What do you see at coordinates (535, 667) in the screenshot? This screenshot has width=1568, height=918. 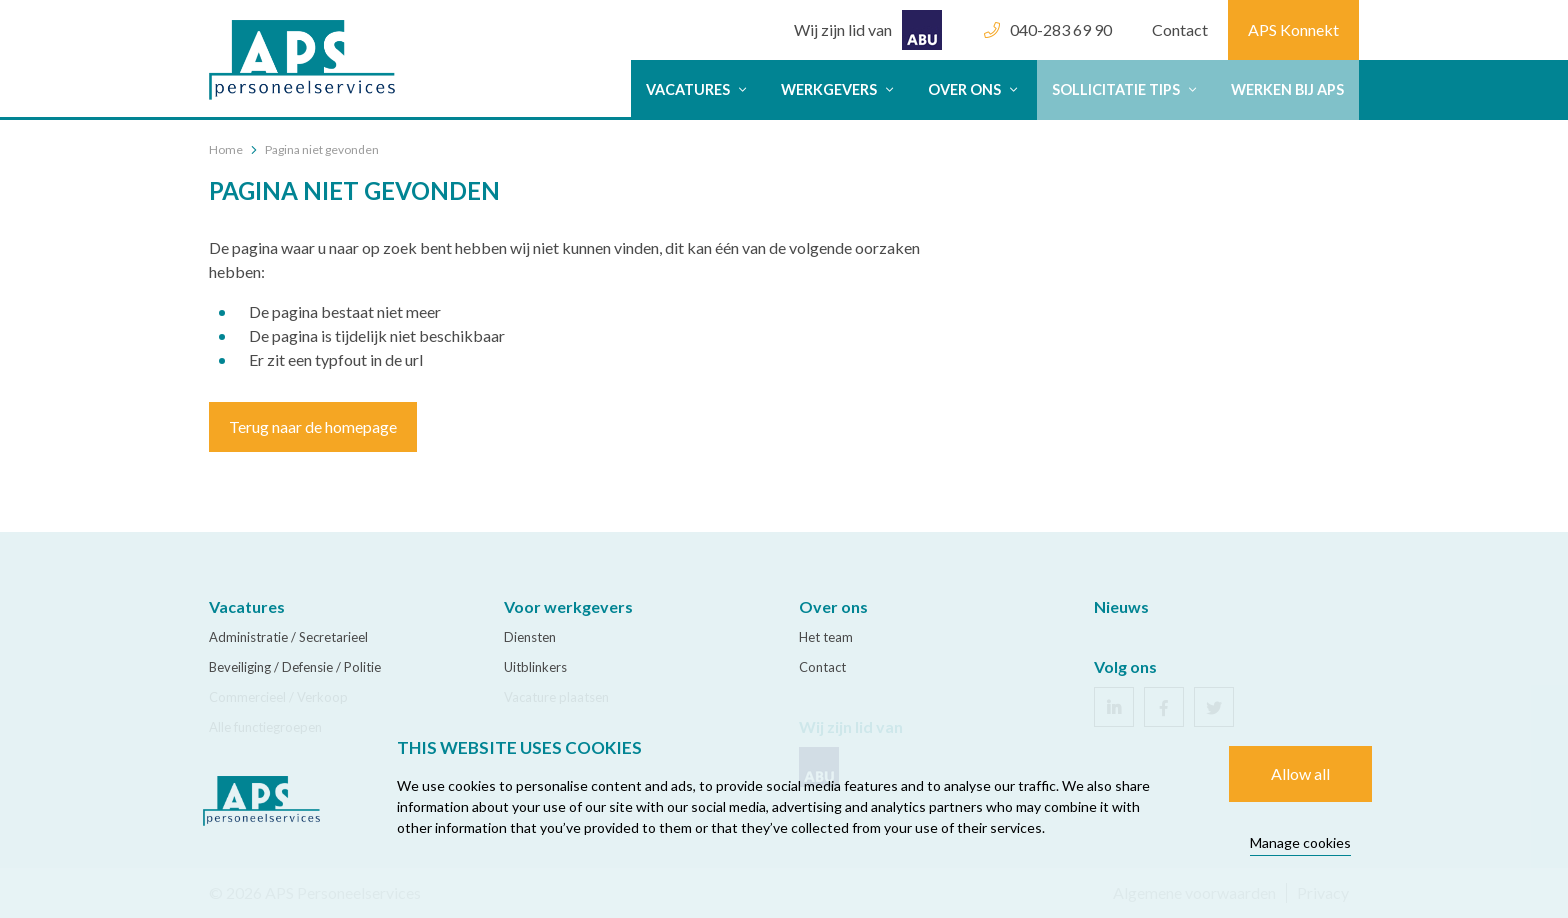 I see `Uitblinkers` at bounding box center [535, 667].